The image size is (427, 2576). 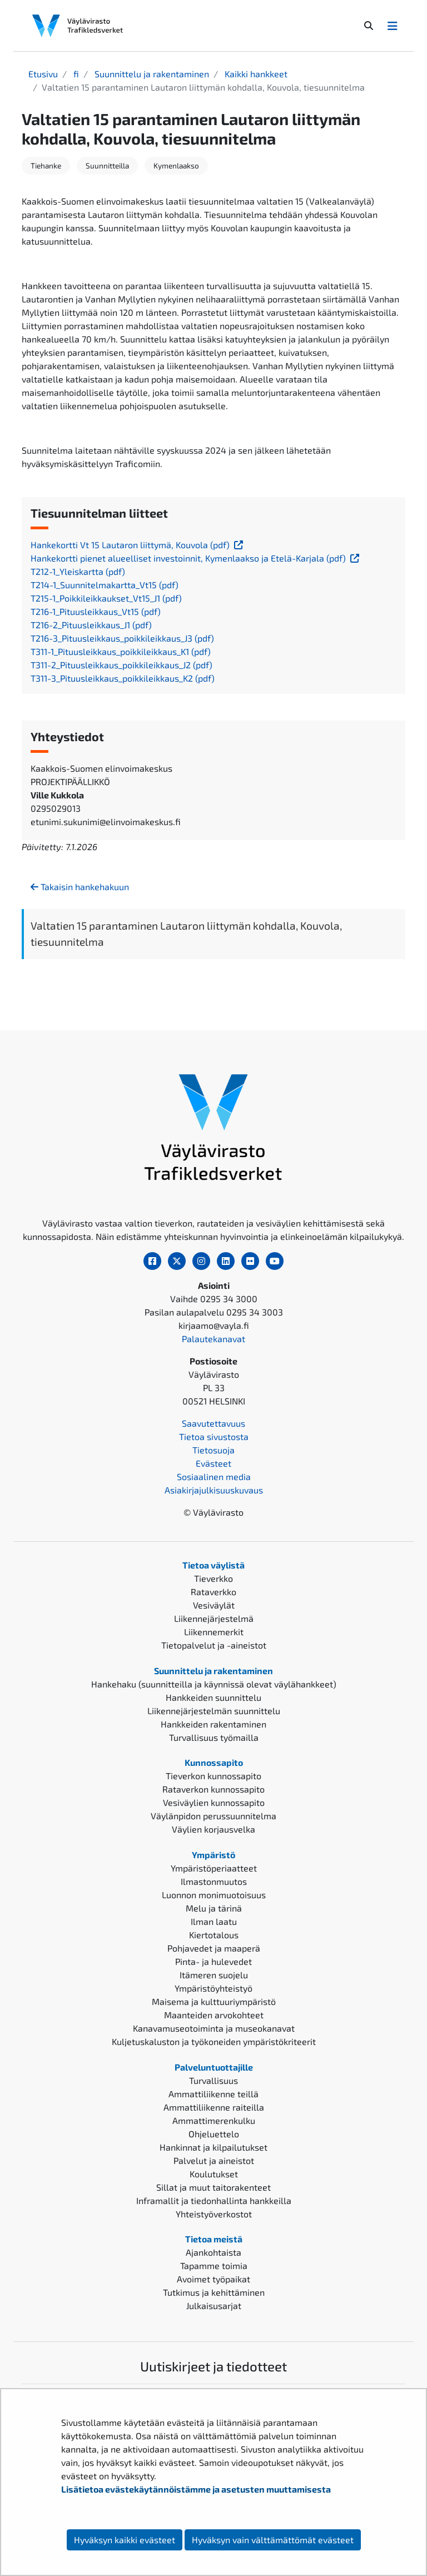 I want to click on Ajankohtaista, so click(x=213, y=2252).